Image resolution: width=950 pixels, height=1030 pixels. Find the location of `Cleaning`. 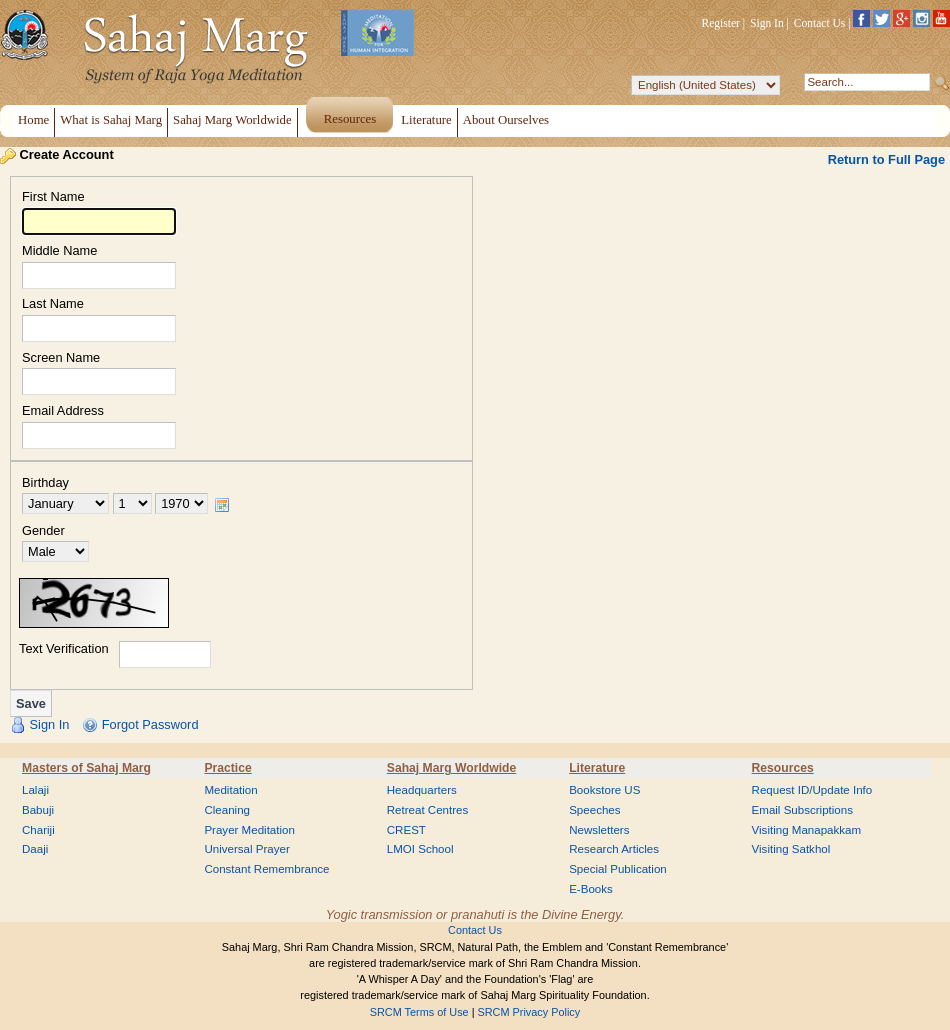

Cleaning is located at coordinates (227, 810).